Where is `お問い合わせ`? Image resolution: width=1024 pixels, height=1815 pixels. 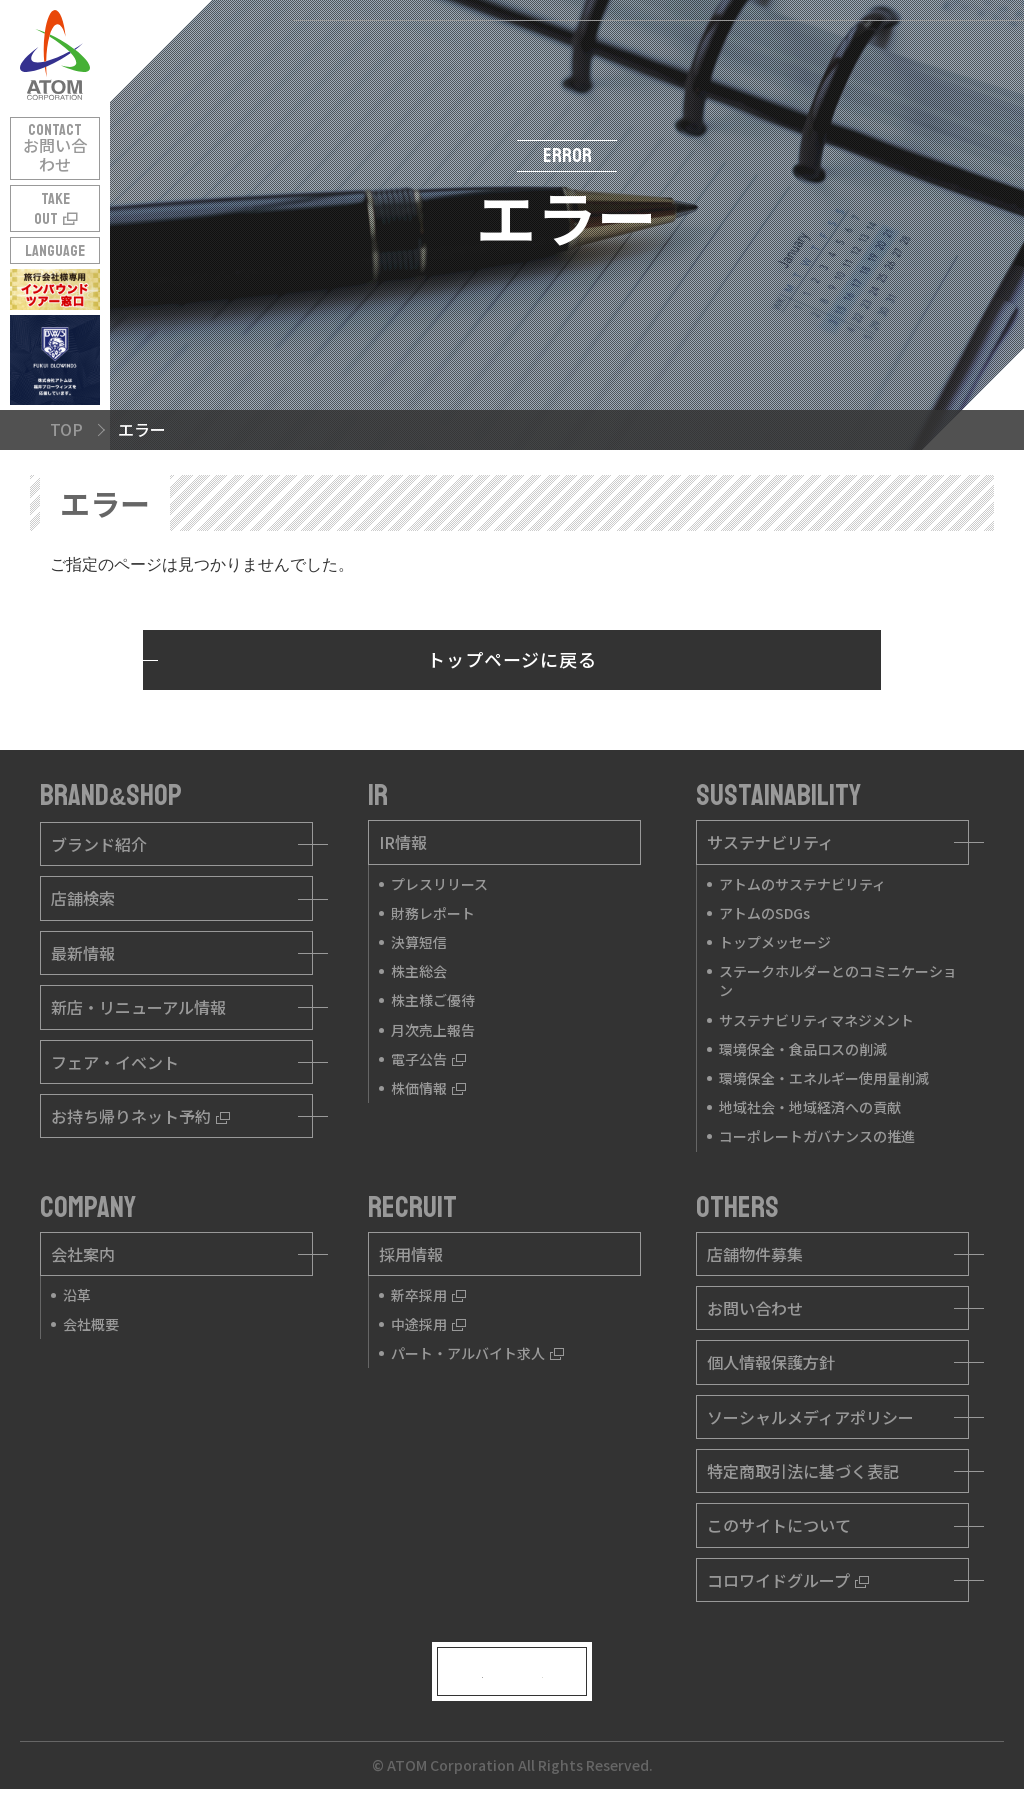
お問い合わせ is located at coordinates (755, 1308).